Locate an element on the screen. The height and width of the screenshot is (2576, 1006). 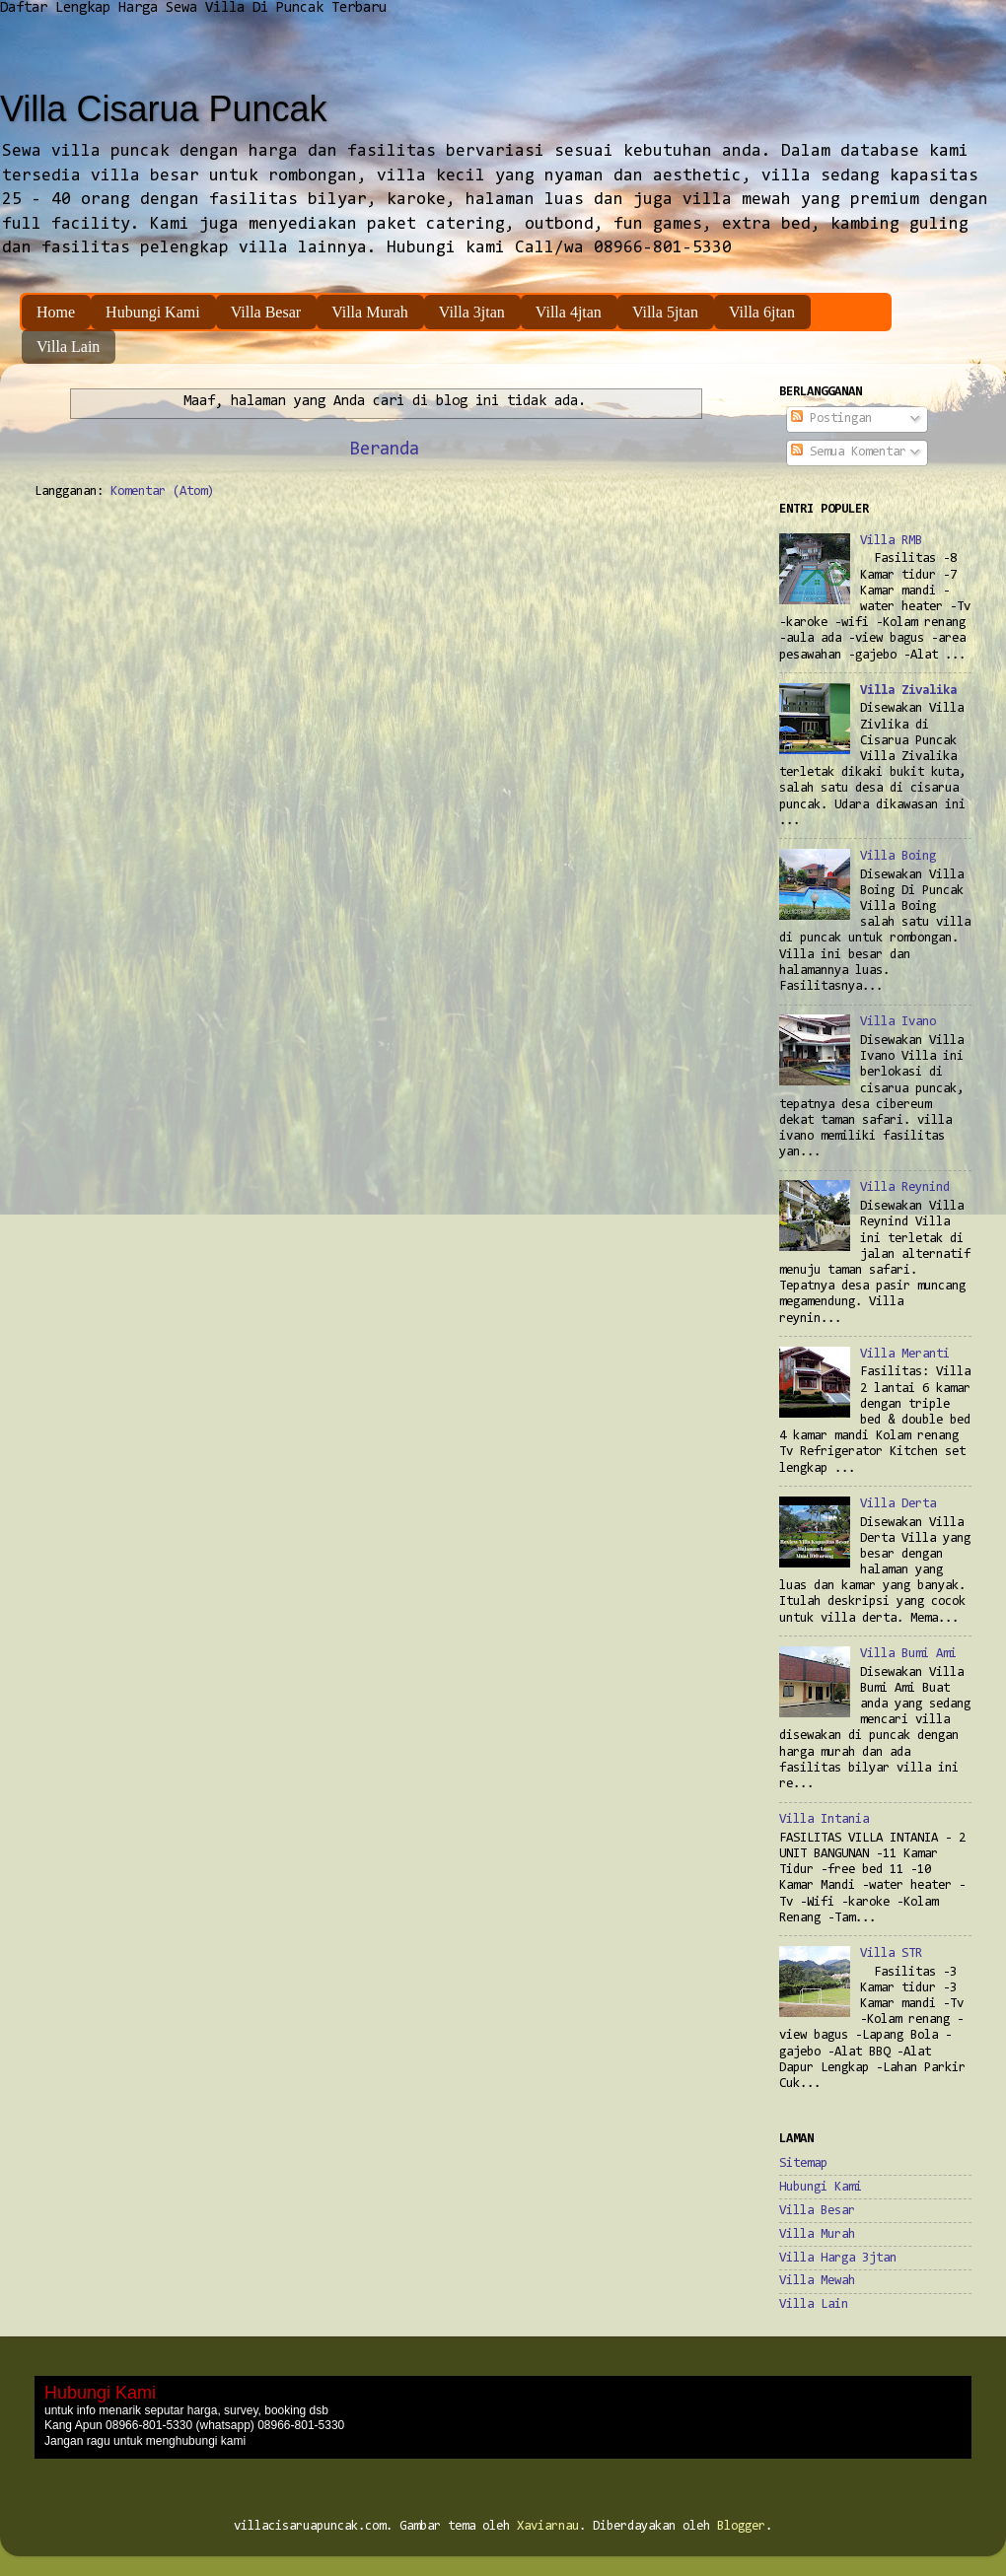
Villa Harga 3jtan is located at coordinates (838, 2258).